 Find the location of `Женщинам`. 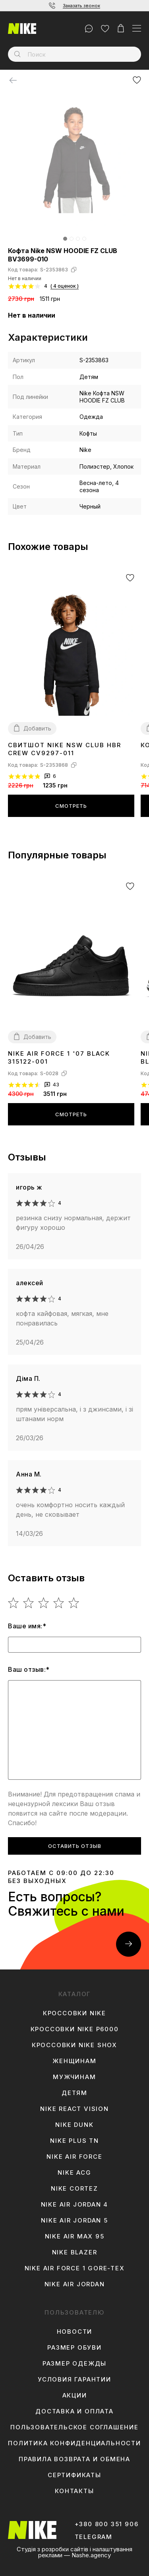

Женщинам is located at coordinates (74, 2061).